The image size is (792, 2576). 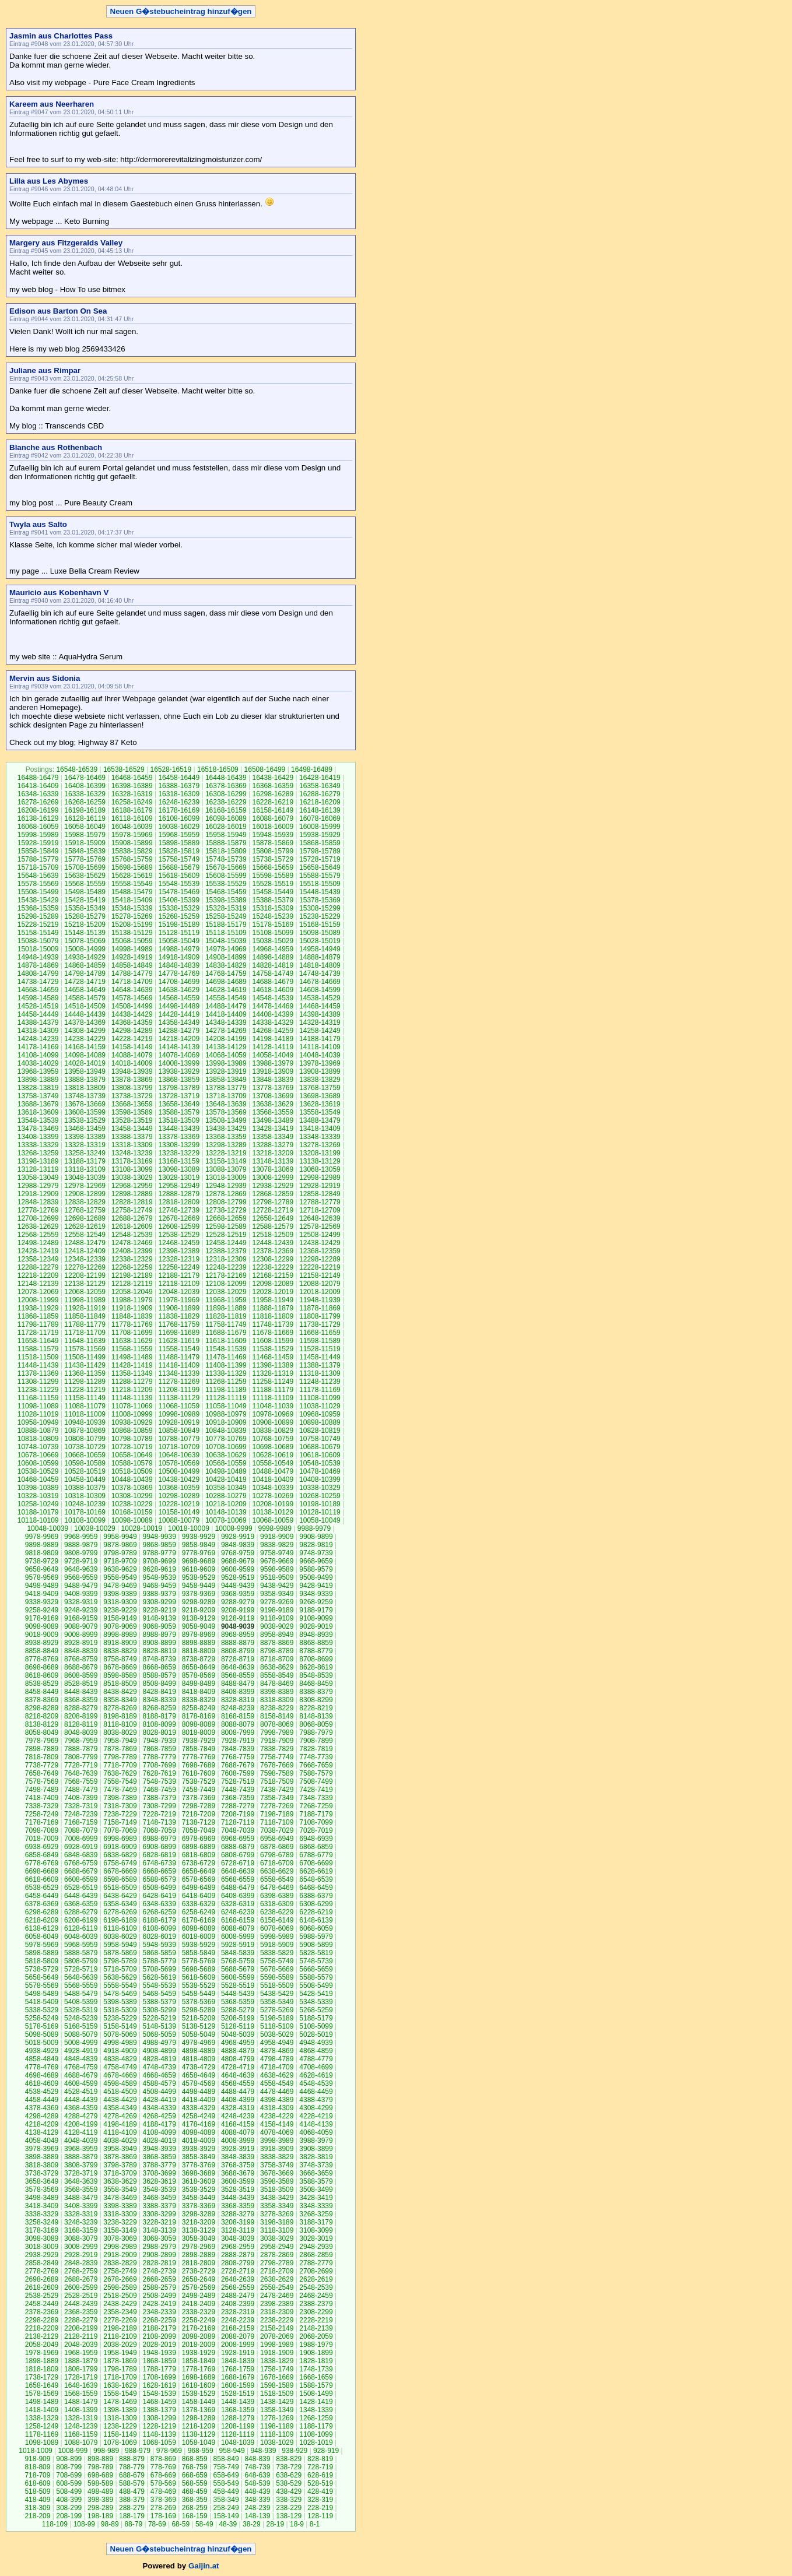 I want to click on 4518-4509, so click(x=119, y=2091).